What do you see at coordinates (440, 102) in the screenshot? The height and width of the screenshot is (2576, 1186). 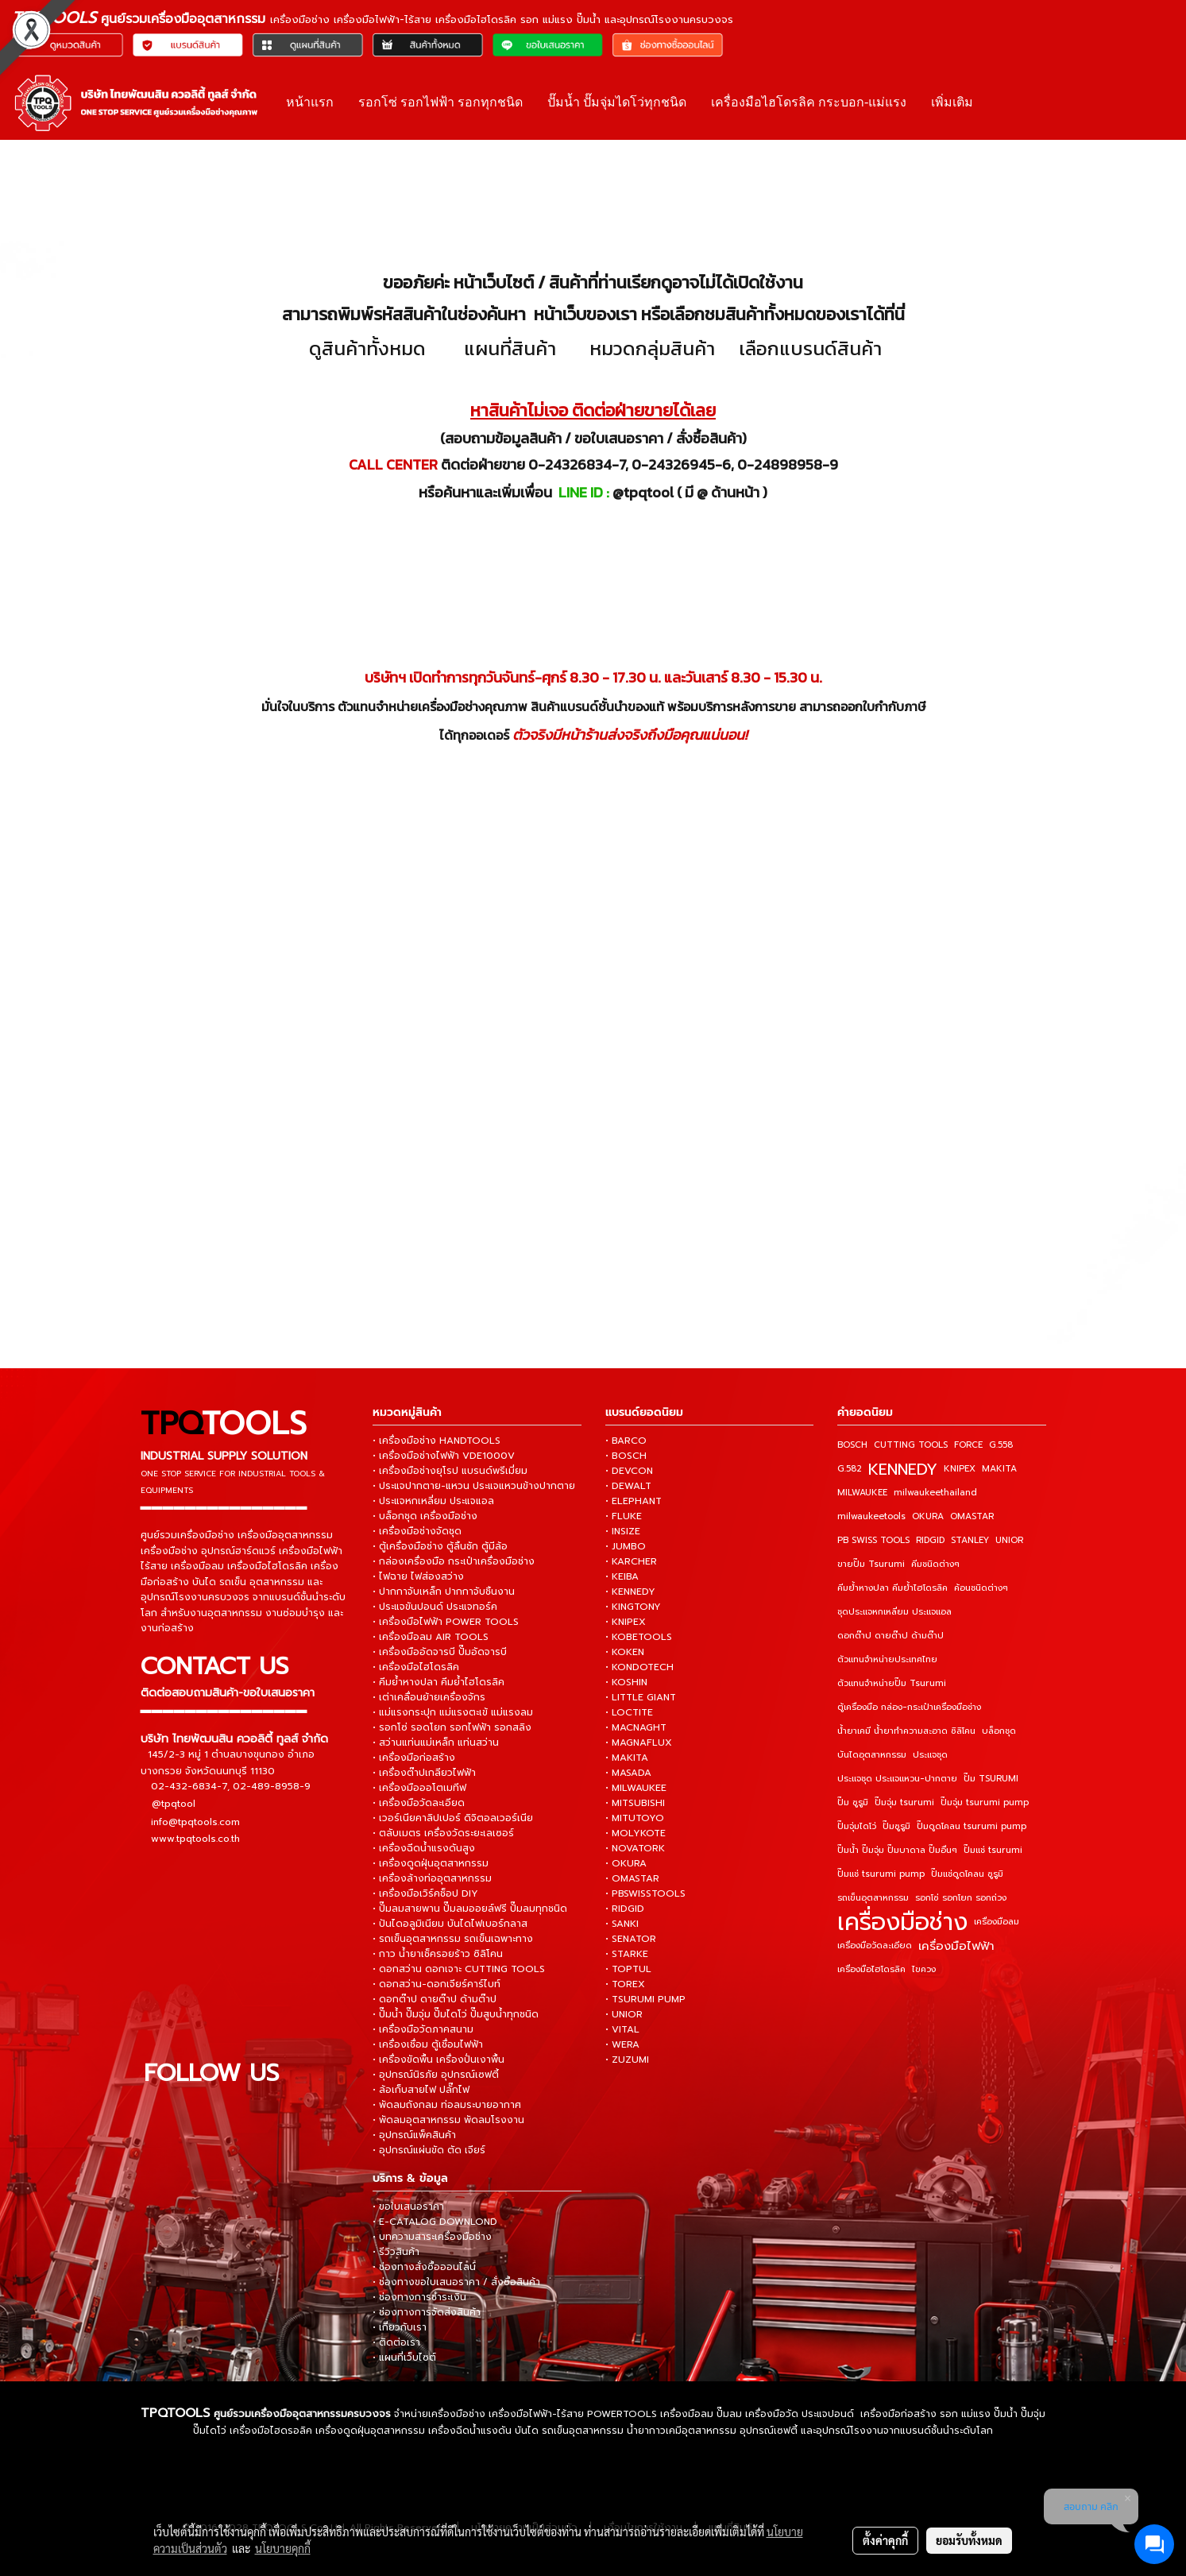 I see `รอกโซ่ รอกไฟฟ้า รอกทุกชนิด` at bounding box center [440, 102].